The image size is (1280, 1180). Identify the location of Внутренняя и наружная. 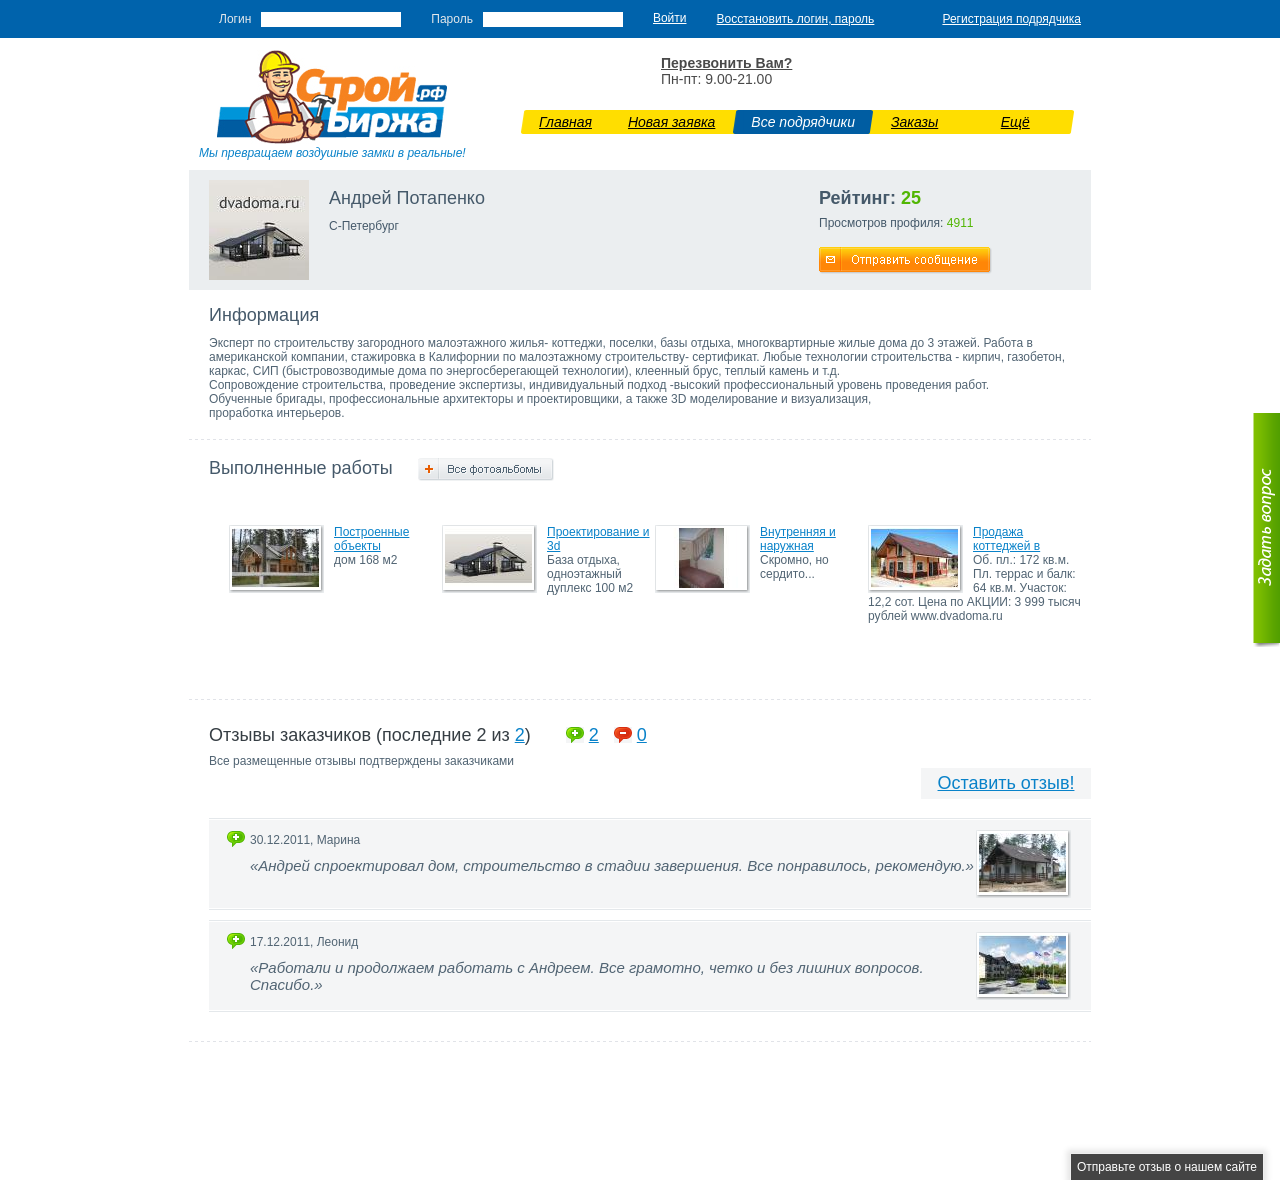
(798, 539).